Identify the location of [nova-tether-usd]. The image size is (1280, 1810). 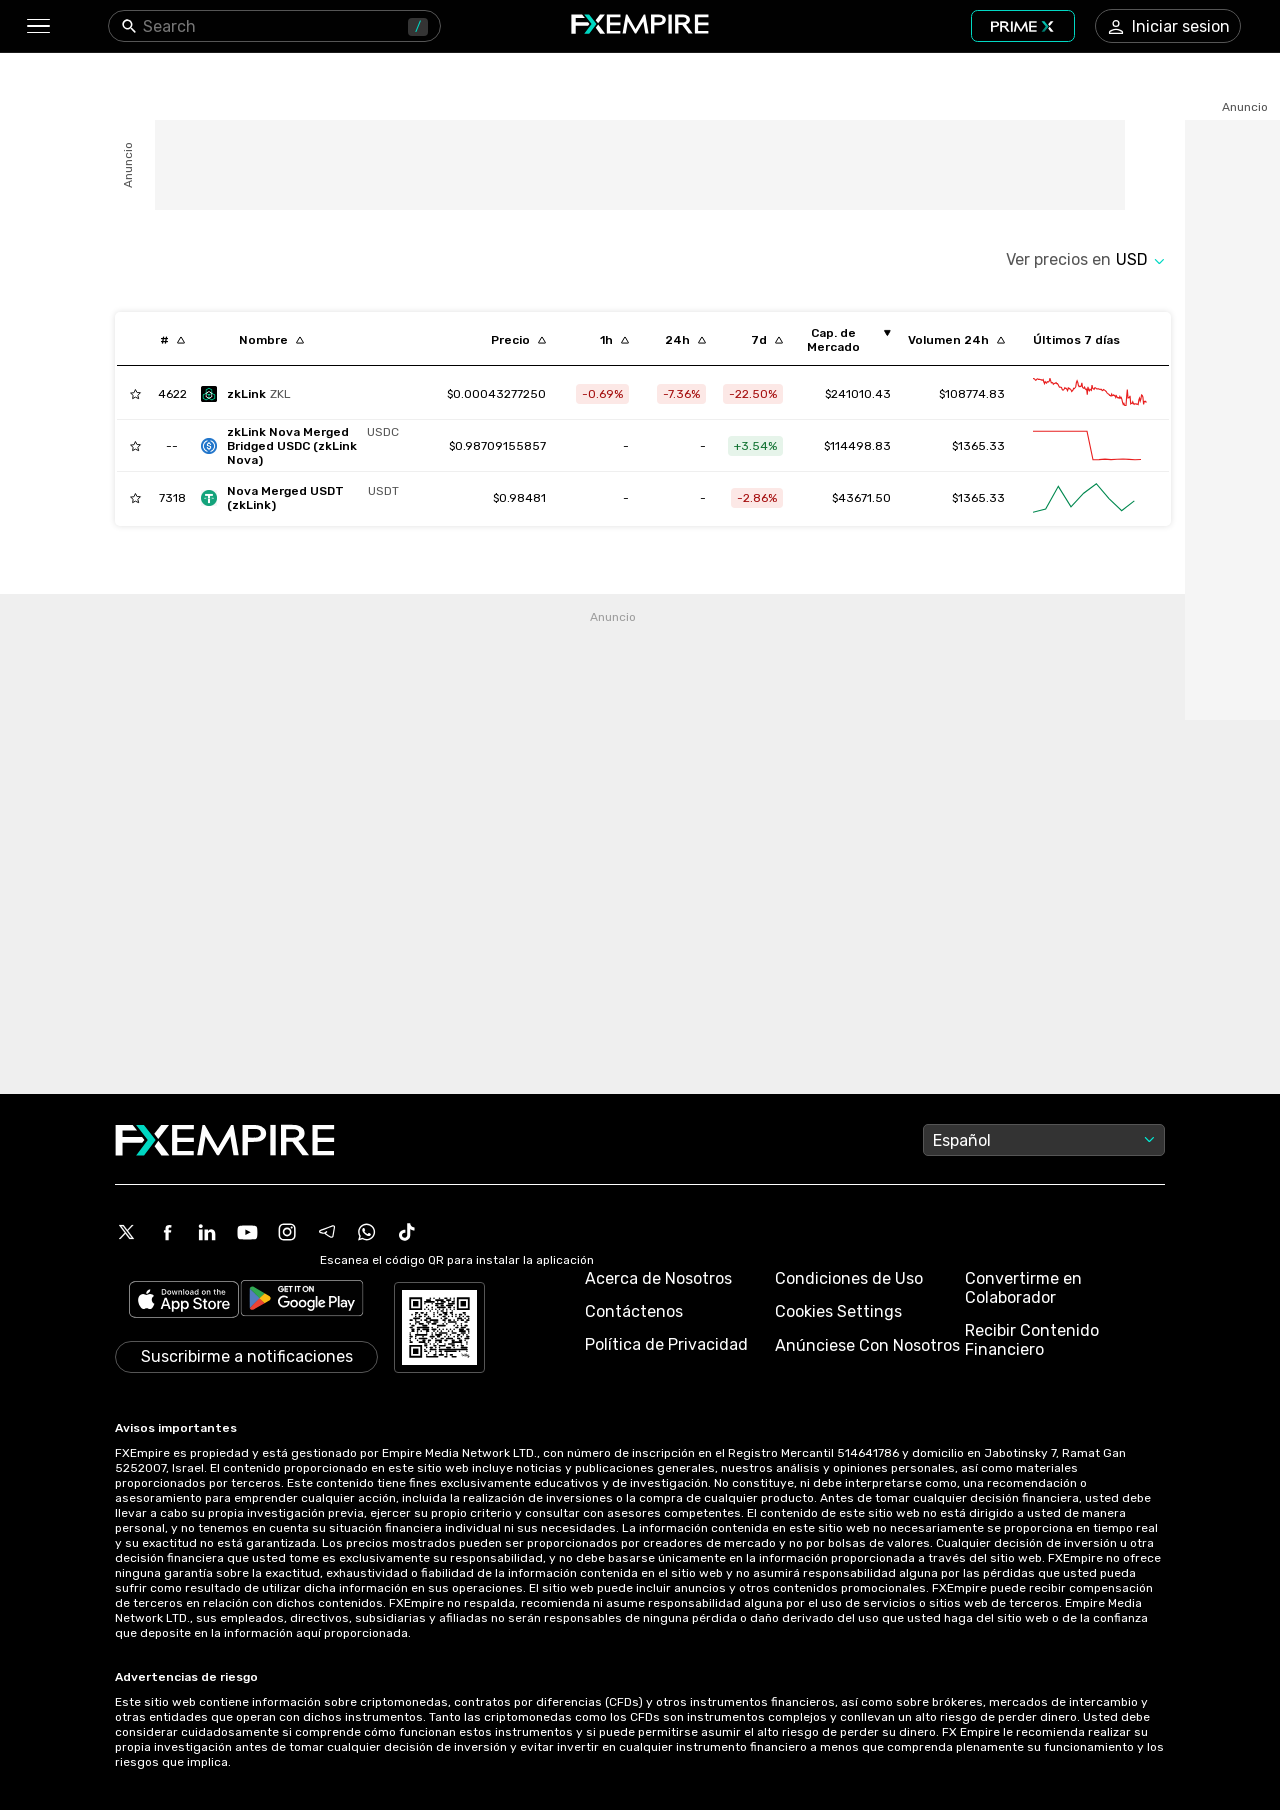
(305, 498).